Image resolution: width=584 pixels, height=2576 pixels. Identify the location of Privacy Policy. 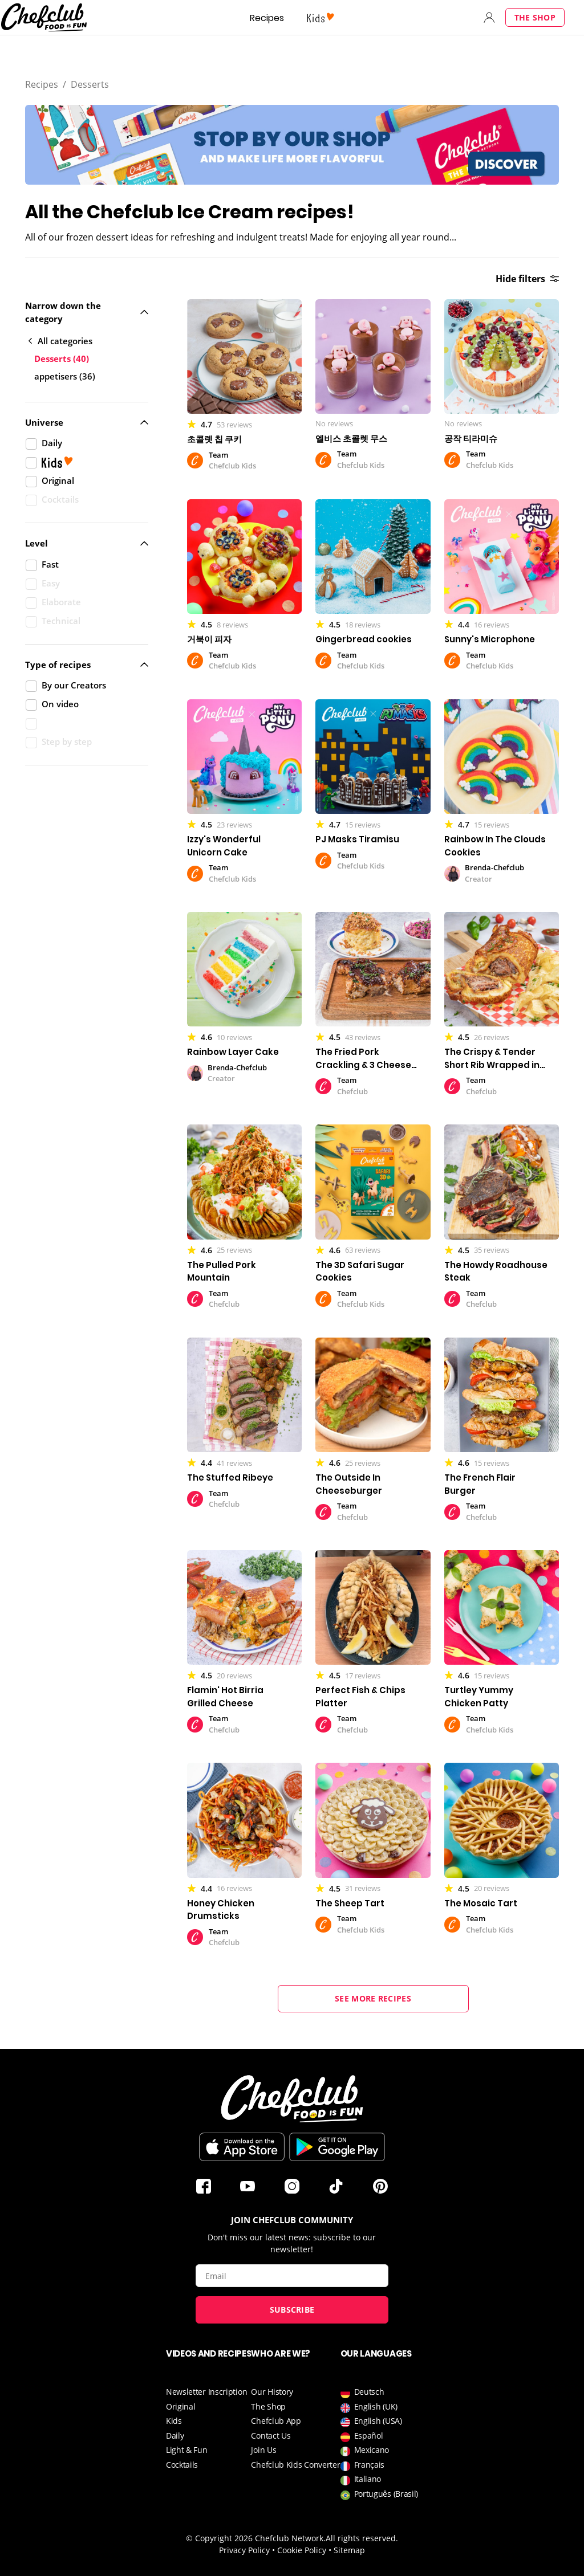
(244, 2550).